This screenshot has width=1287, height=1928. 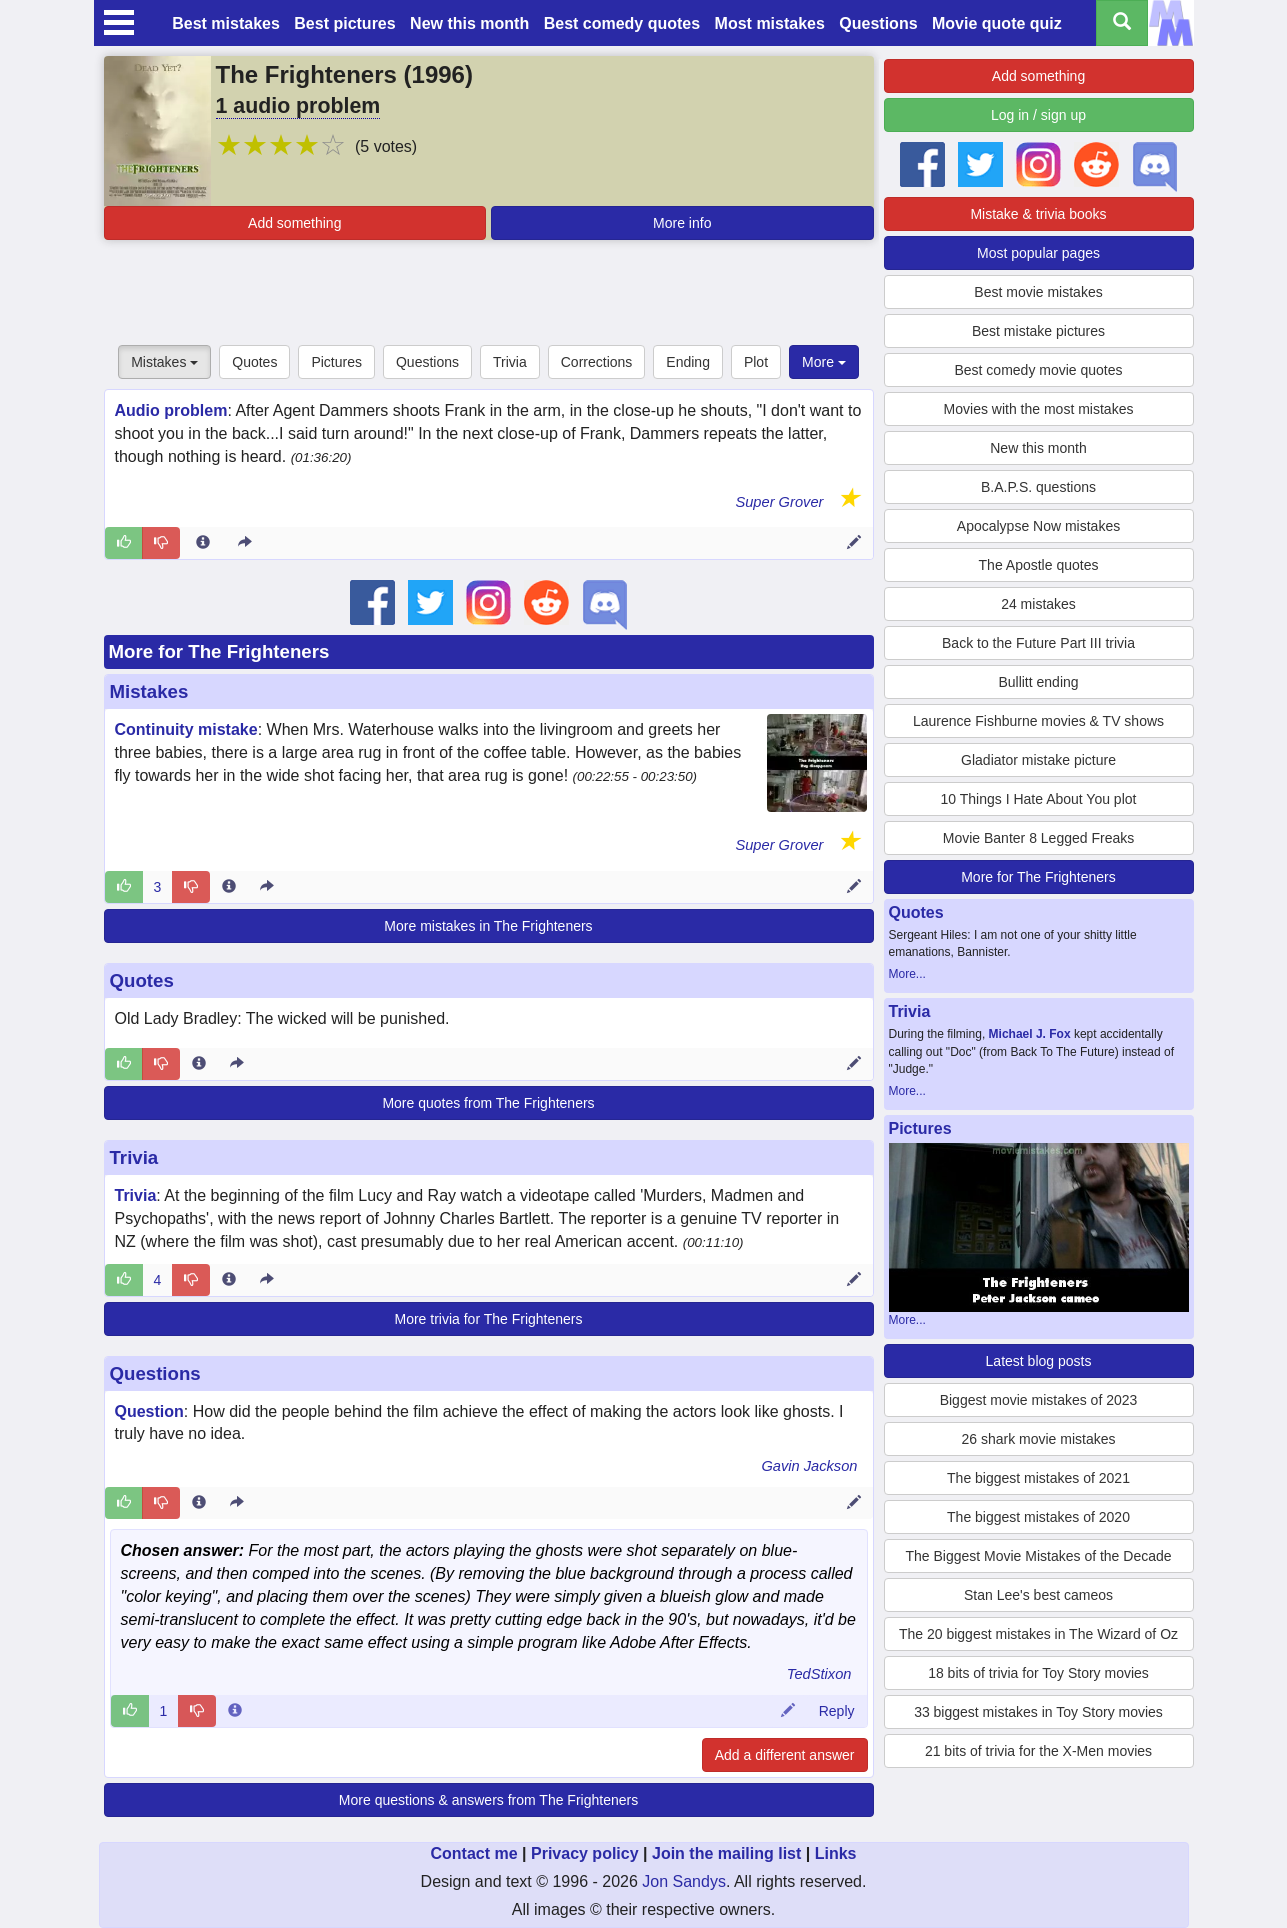 I want to click on More quotes from The Frighteners, so click(x=488, y=1103).